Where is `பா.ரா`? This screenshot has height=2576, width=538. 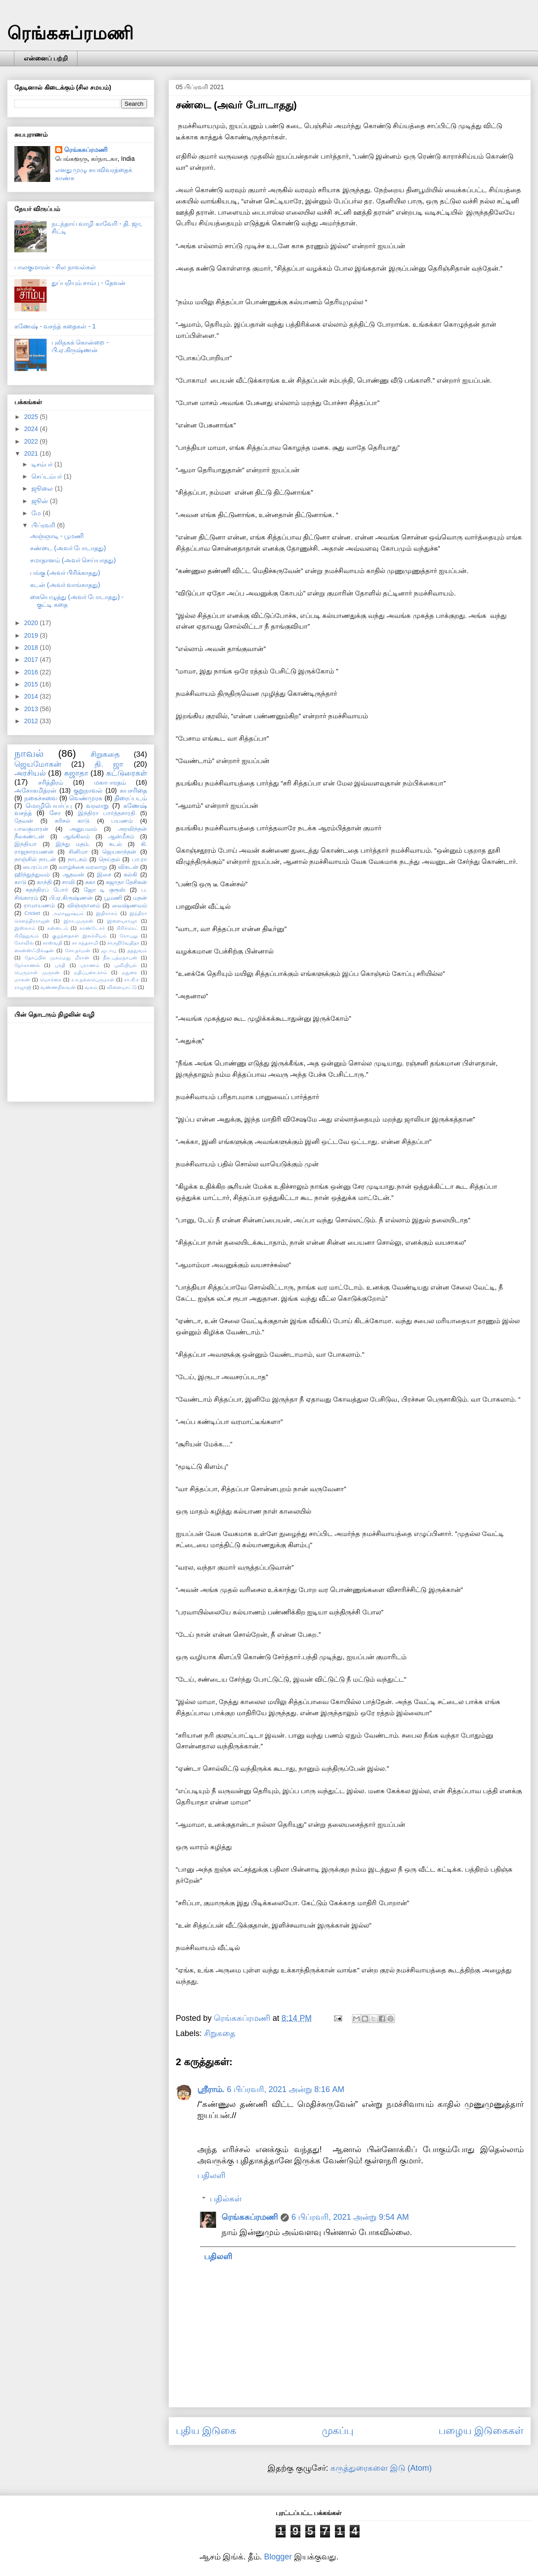 பா.ரா is located at coordinates (140, 859).